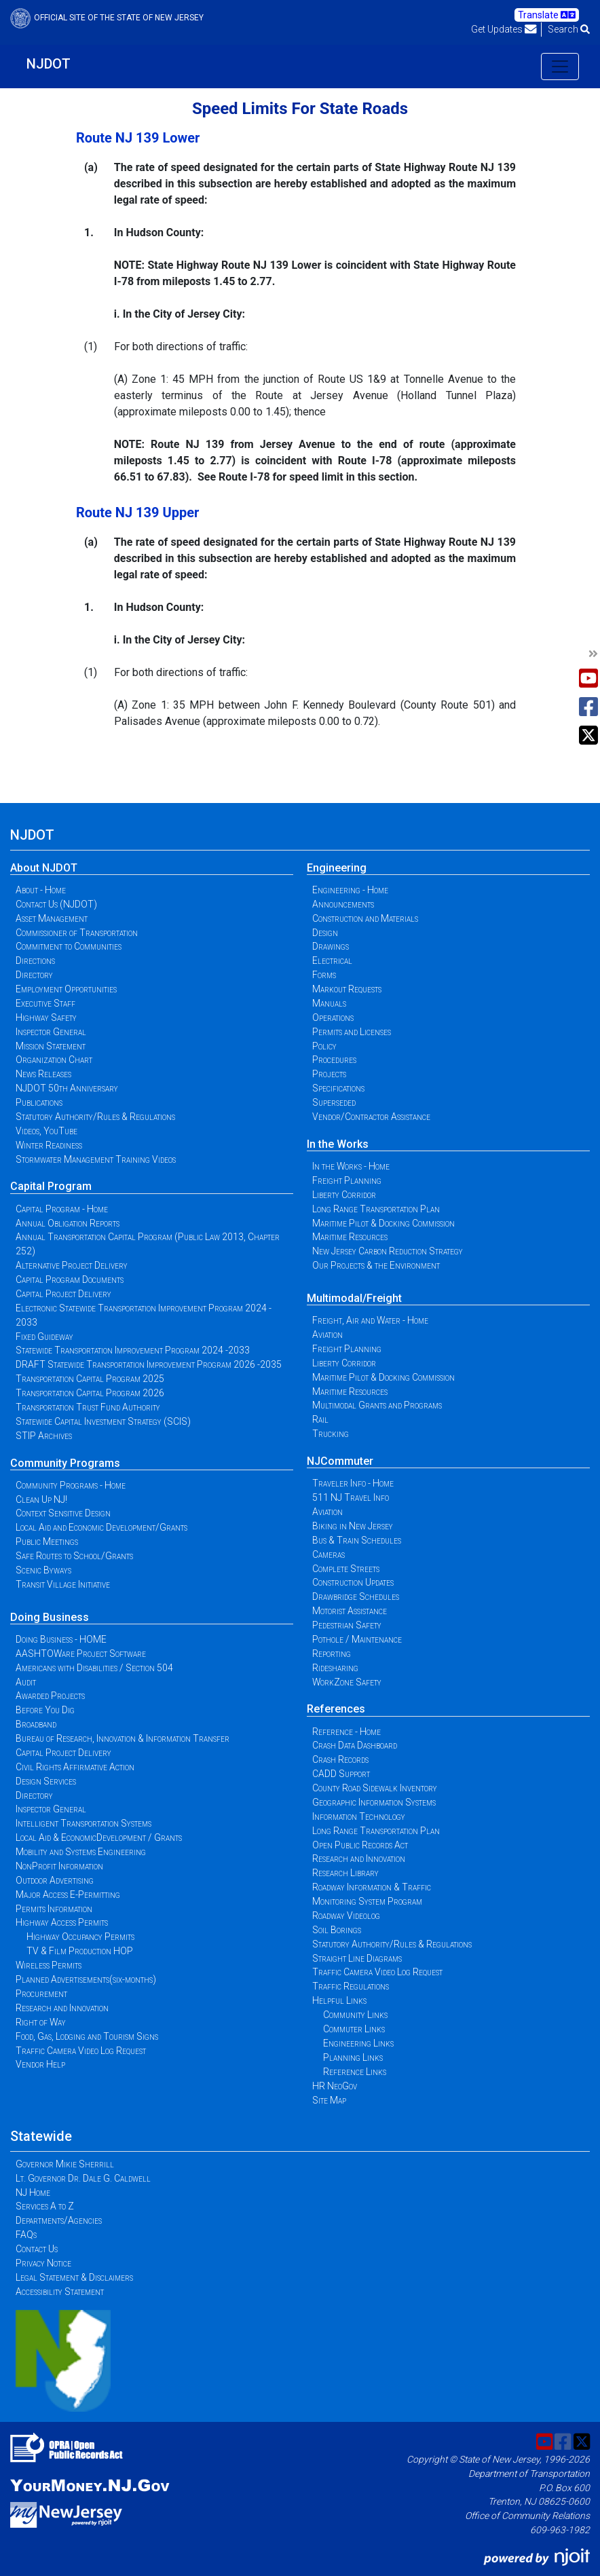 Image resolution: width=600 pixels, height=2576 pixels. I want to click on Freight, Air and Water - Home, so click(370, 1320).